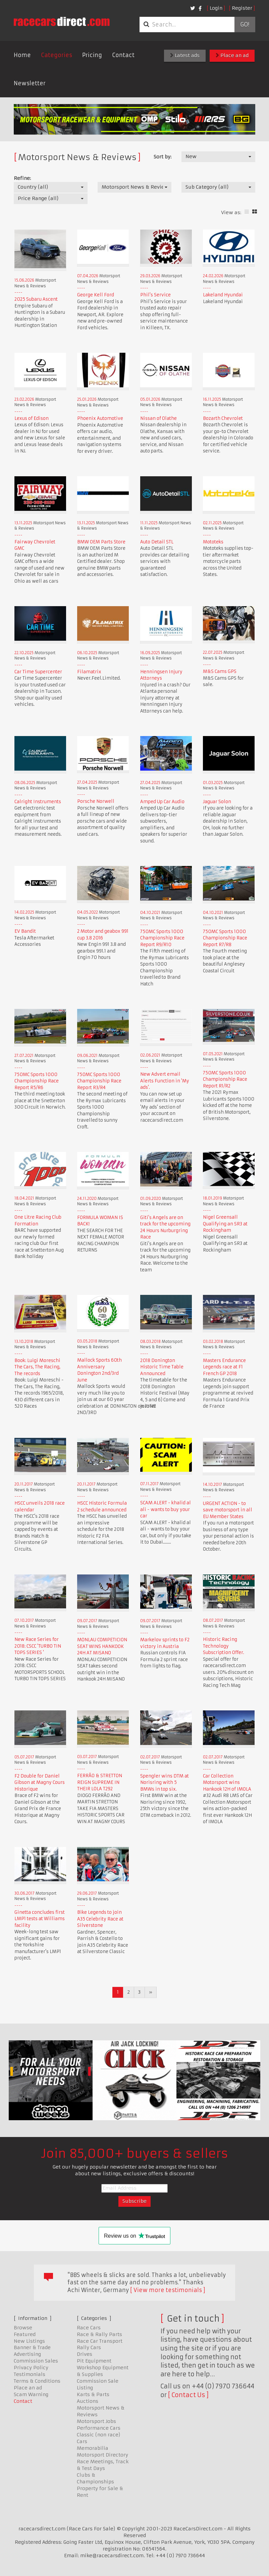 The width and height of the screenshot is (269, 2576). Describe the element at coordinates (37, 802) in the screenshot. I see `Calright Instruments` at that location.